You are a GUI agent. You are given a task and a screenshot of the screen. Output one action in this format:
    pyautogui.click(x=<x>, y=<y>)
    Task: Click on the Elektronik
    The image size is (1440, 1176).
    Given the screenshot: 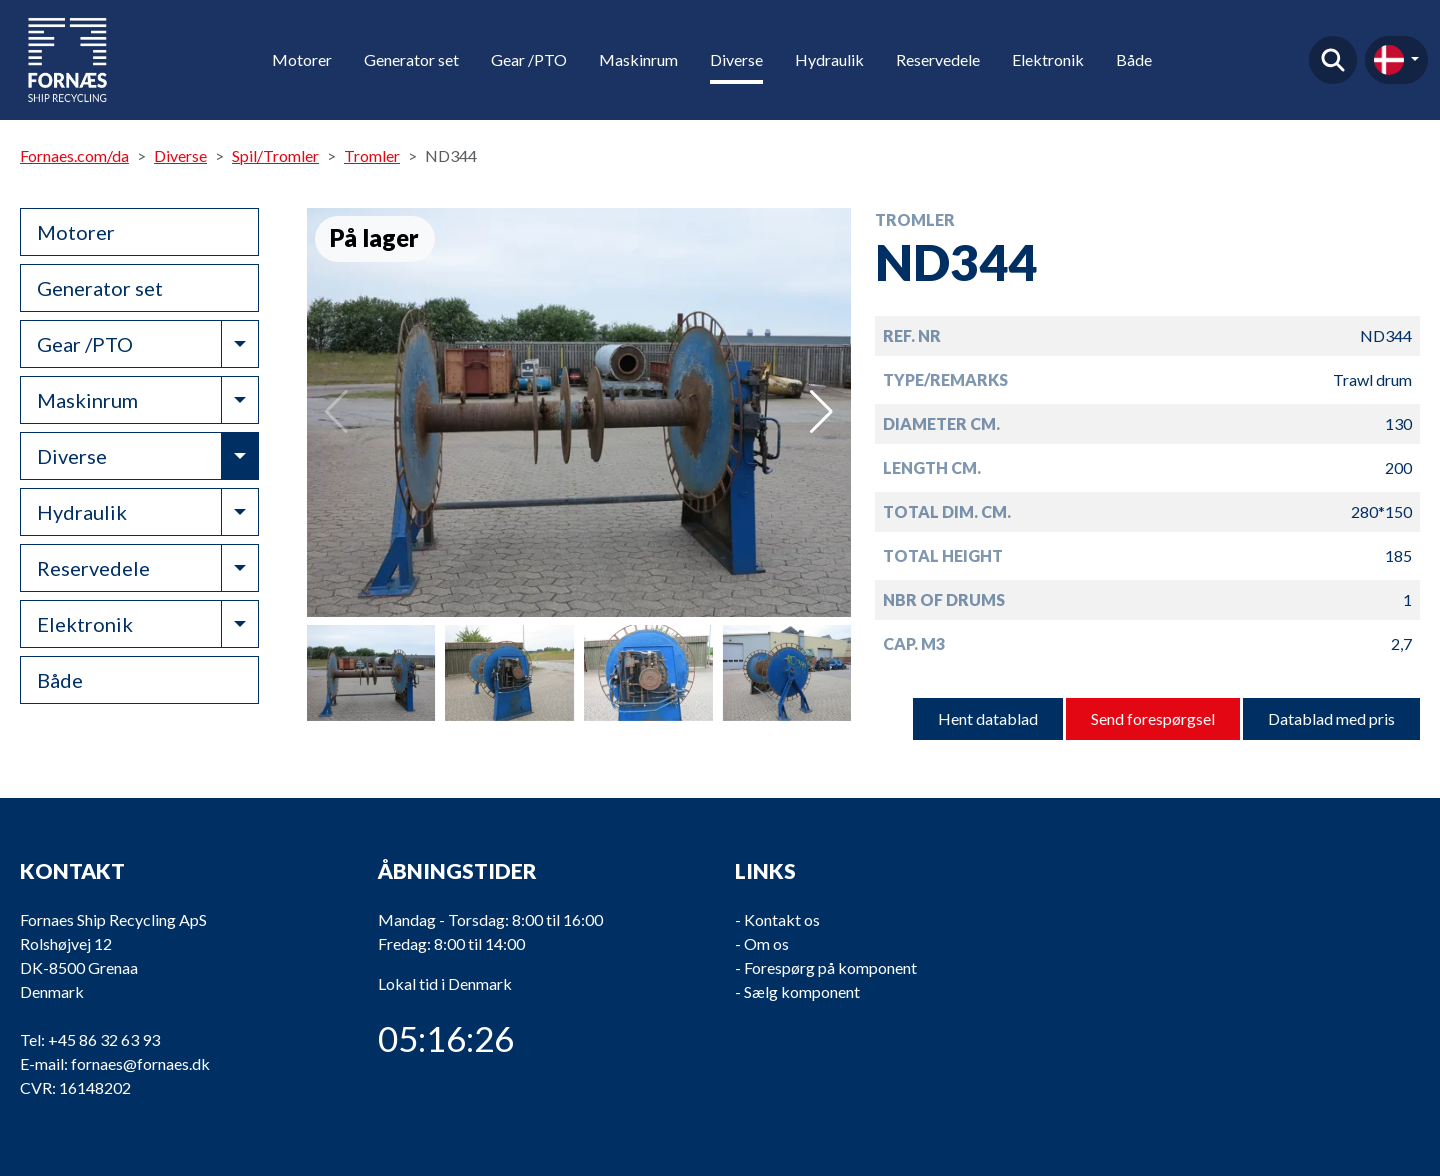 What is the action you would take?
    pyautogui.click(x=1048, y=59)
    